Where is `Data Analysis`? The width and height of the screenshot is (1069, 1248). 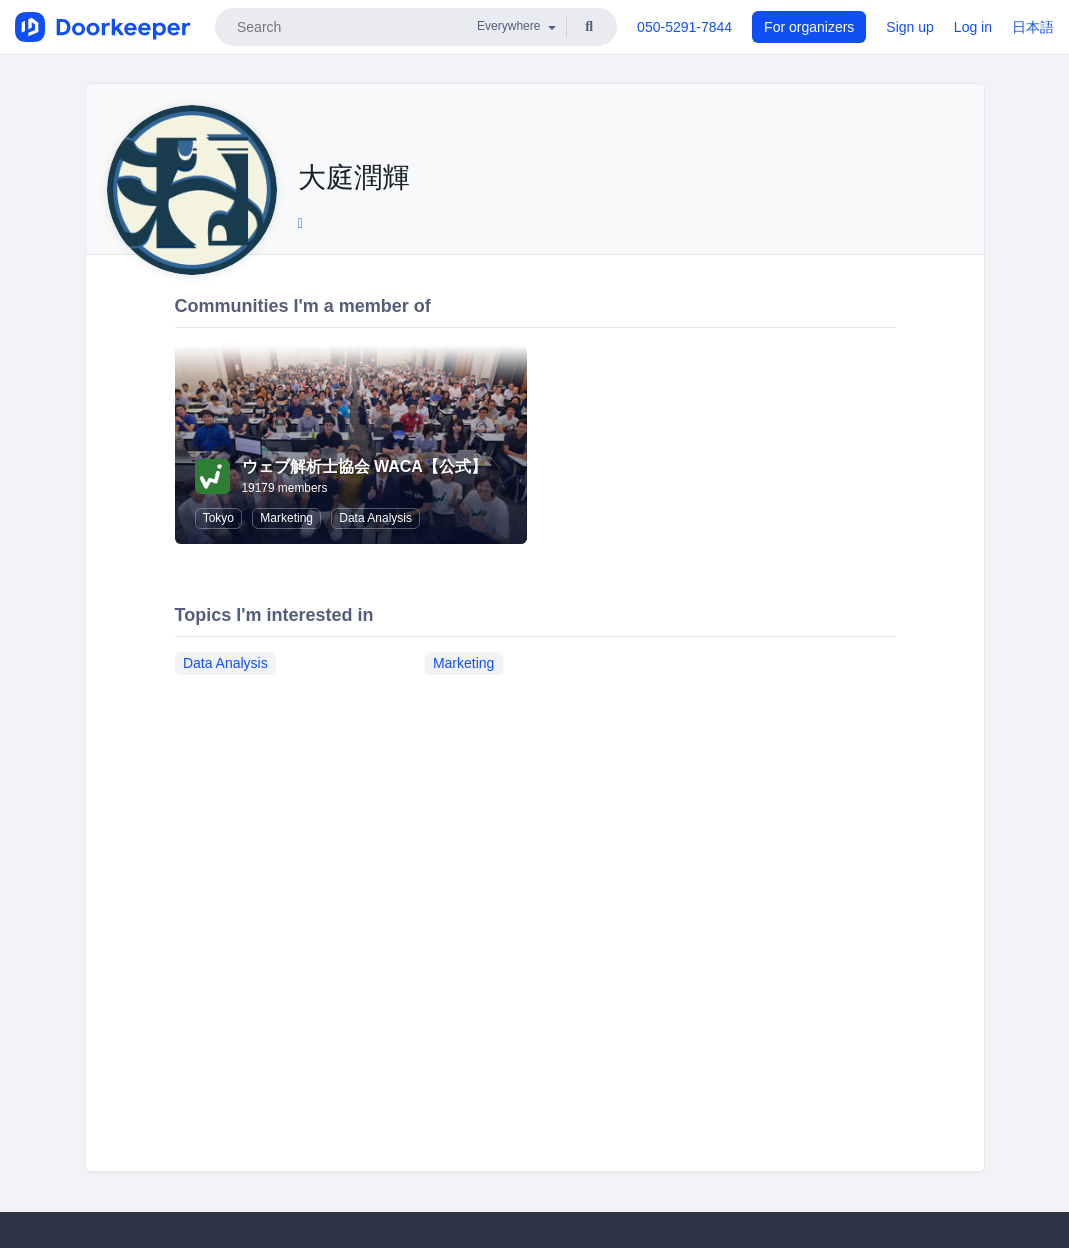
Data Analysis is located at coordinates (375, 518).